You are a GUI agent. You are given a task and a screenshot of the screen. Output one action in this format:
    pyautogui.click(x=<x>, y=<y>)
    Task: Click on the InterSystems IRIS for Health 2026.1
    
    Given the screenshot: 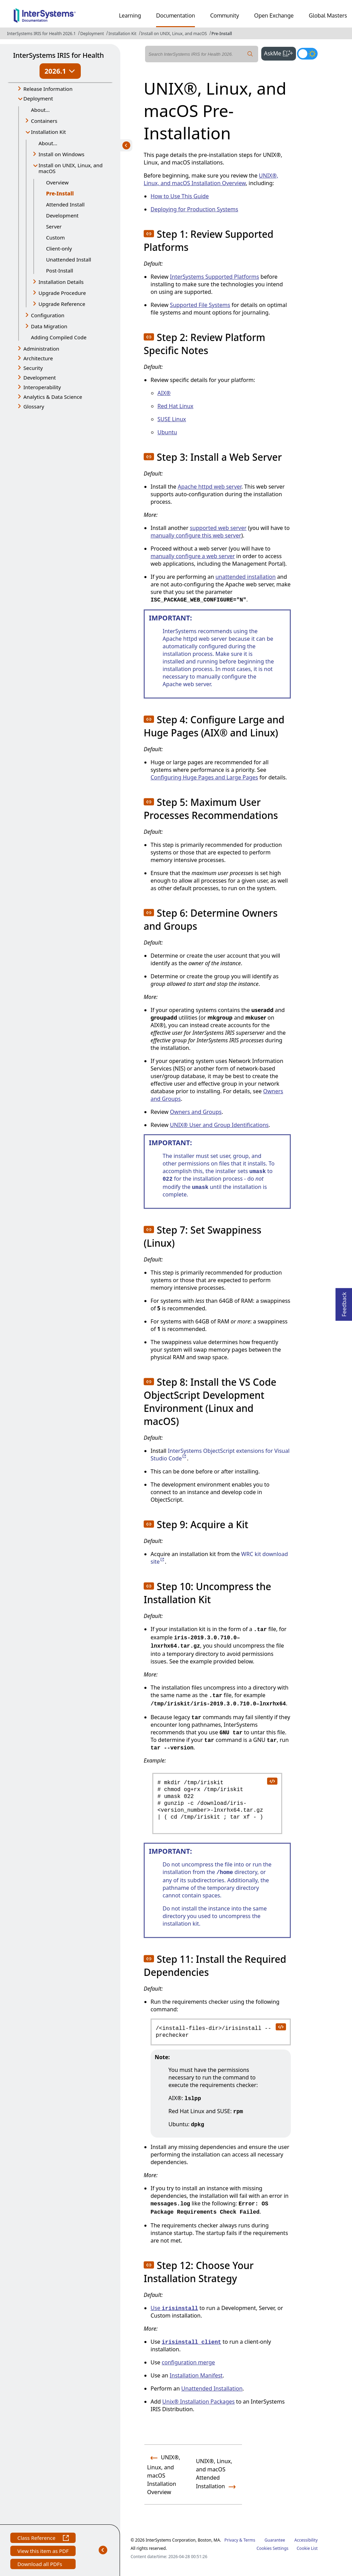 What is the action you would take?
    pyautogui.click(x=41, y=33)
    